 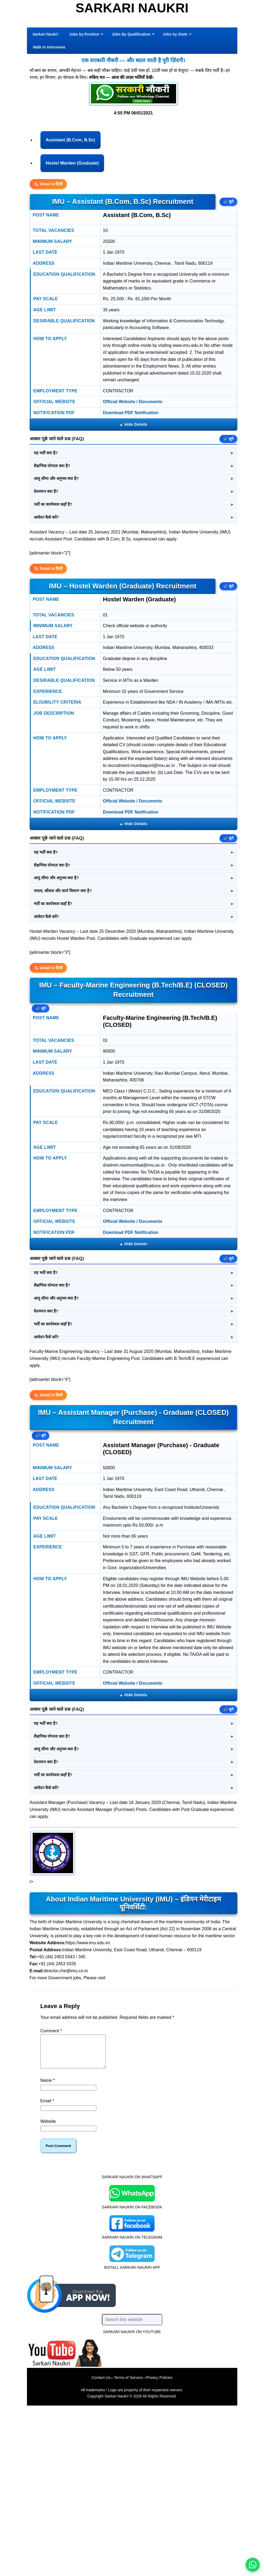 What do you see at coordinates (47, 2268) in the screenshot?
I see `Email` at bounding box center [47, 2268].